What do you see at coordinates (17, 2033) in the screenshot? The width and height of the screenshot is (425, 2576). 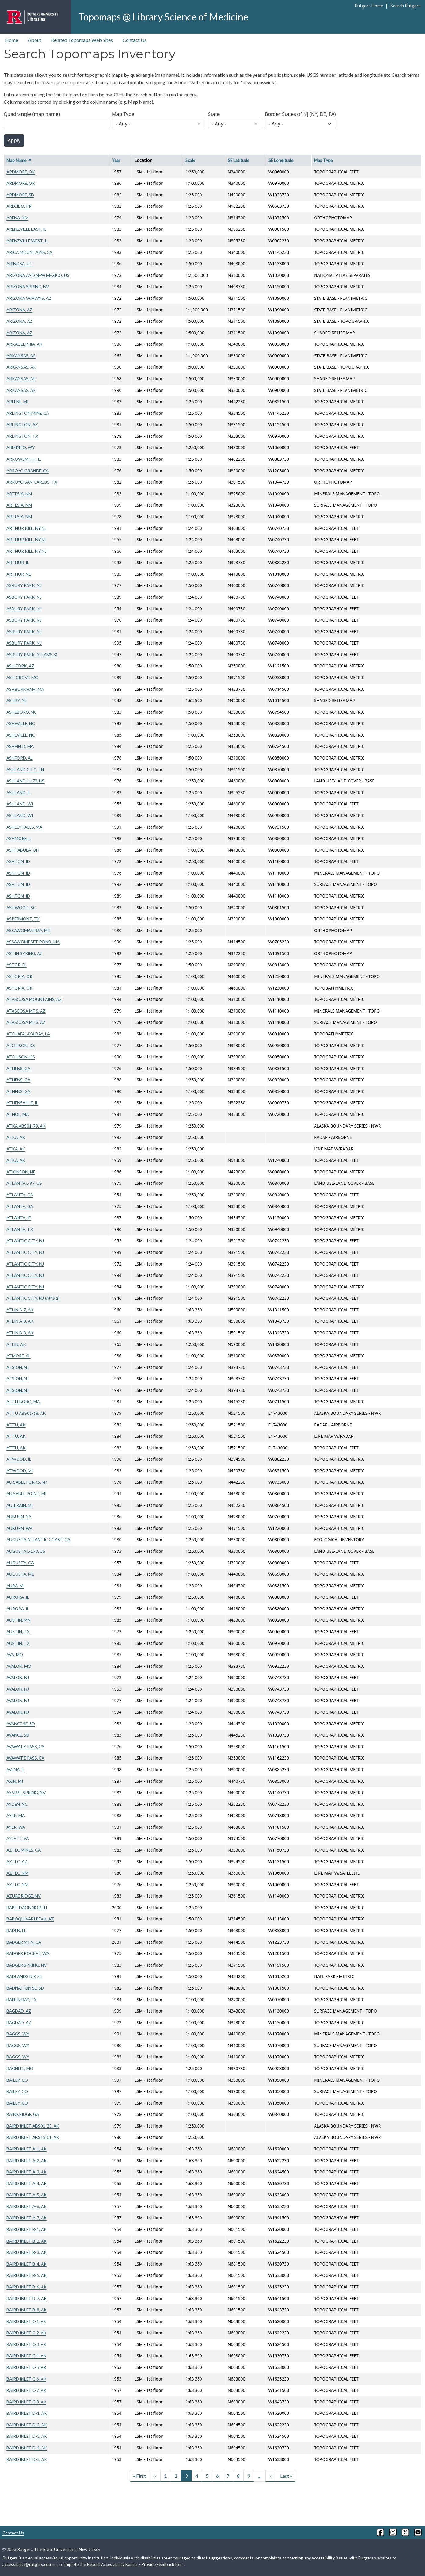 I see `BAGGS, WY` at bounding box center [17, 2033].